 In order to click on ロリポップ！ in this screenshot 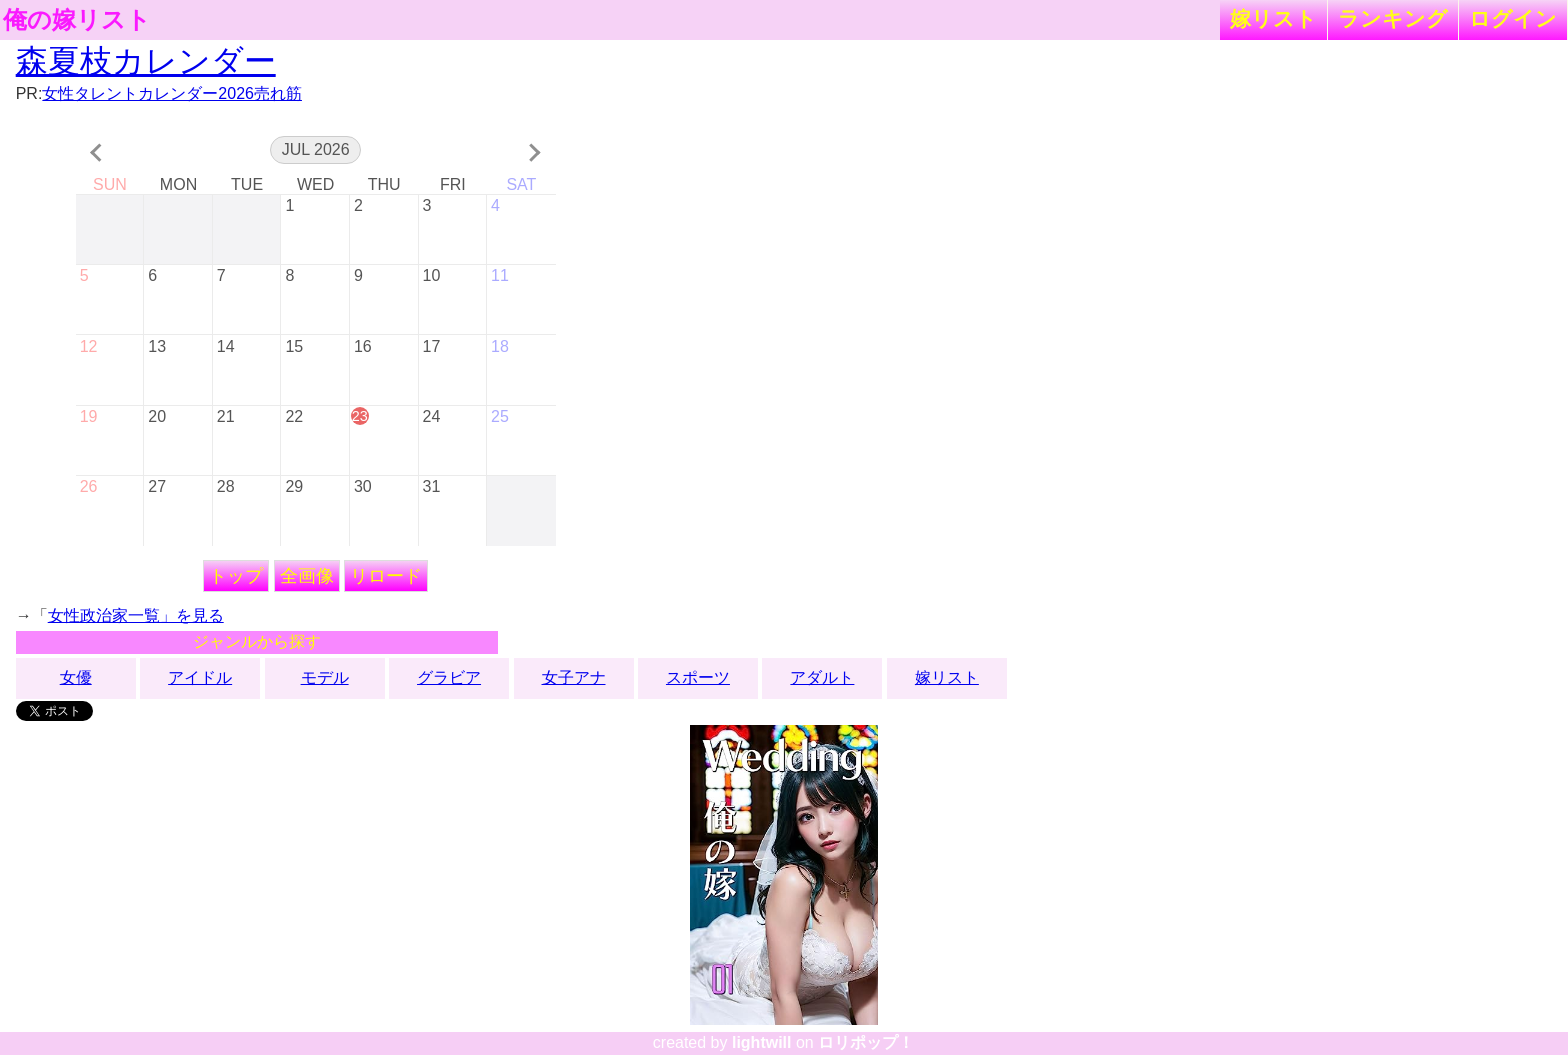, I will do `click(866, 1042)`.